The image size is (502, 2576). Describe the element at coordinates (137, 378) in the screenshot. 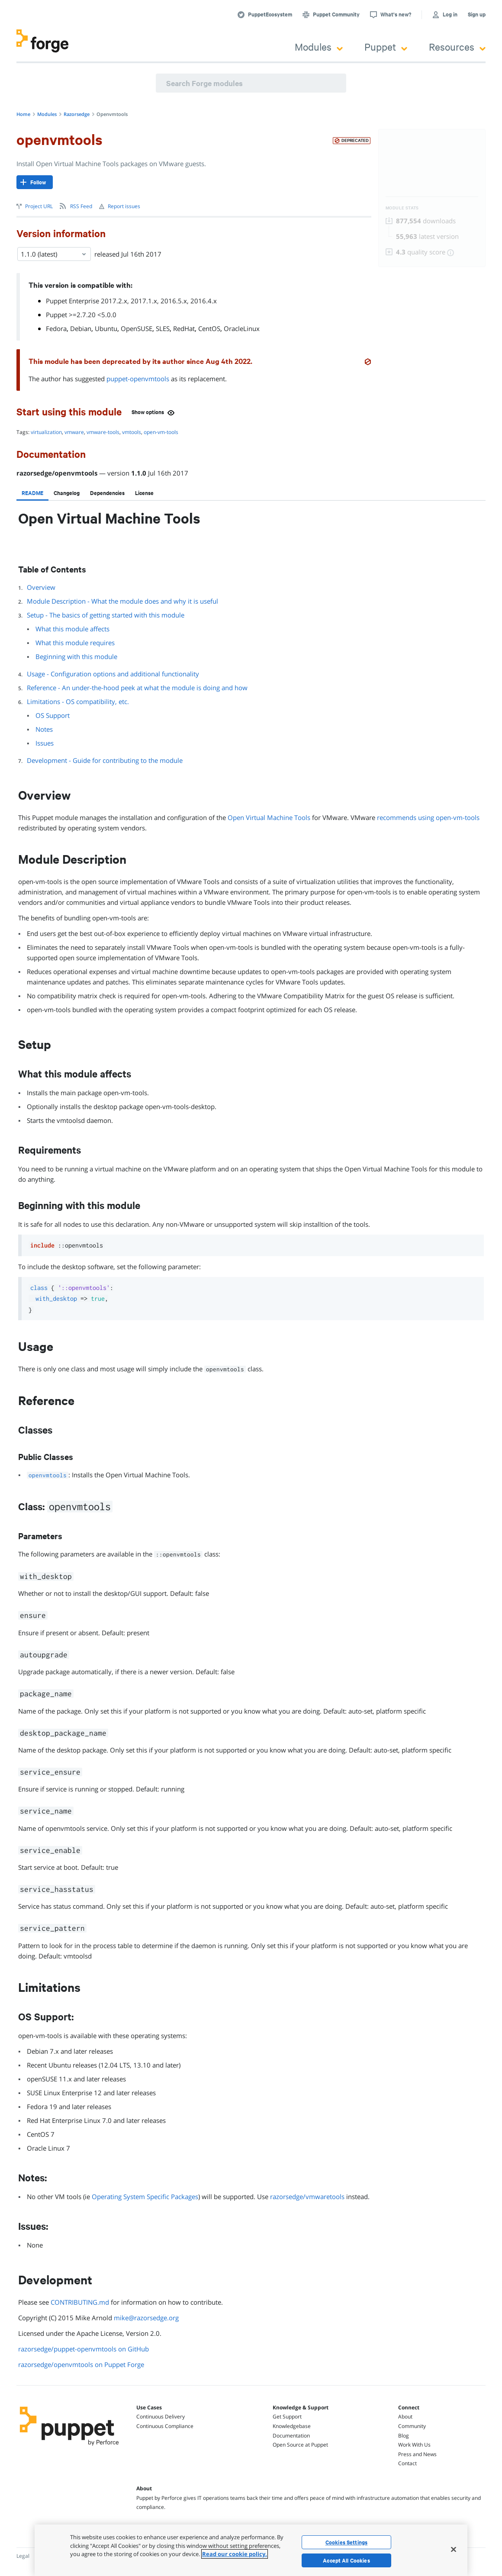

I see `puppet-openvmtools` at that location.